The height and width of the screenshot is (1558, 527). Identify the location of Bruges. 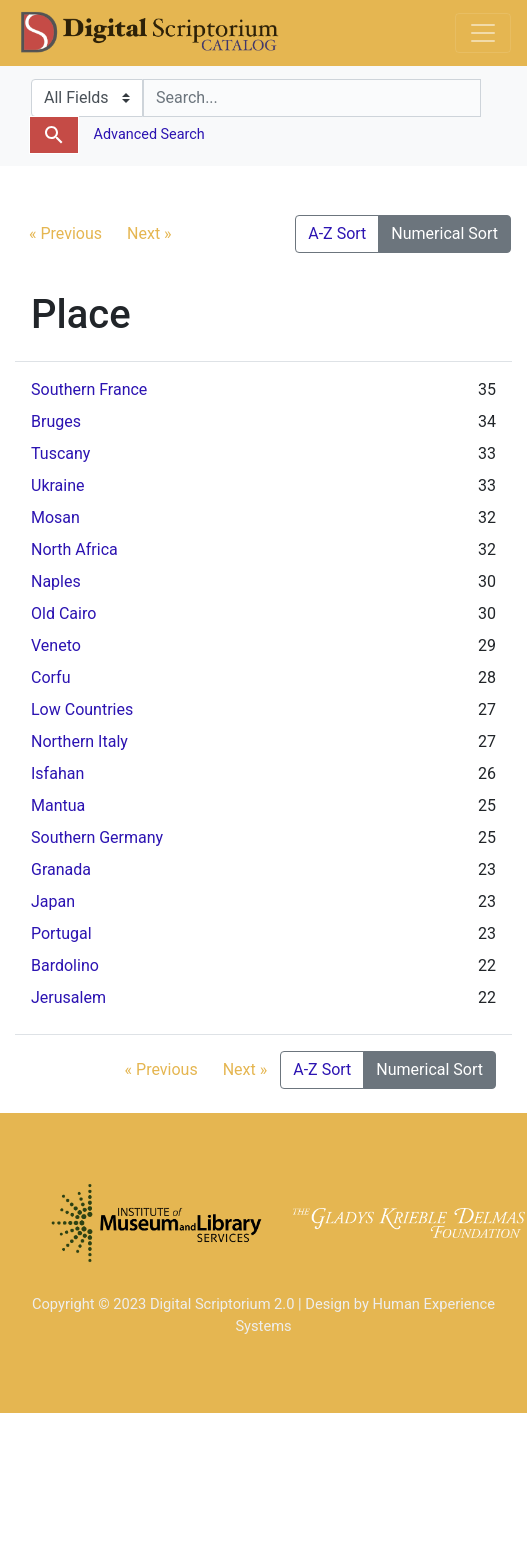
(56, 421).